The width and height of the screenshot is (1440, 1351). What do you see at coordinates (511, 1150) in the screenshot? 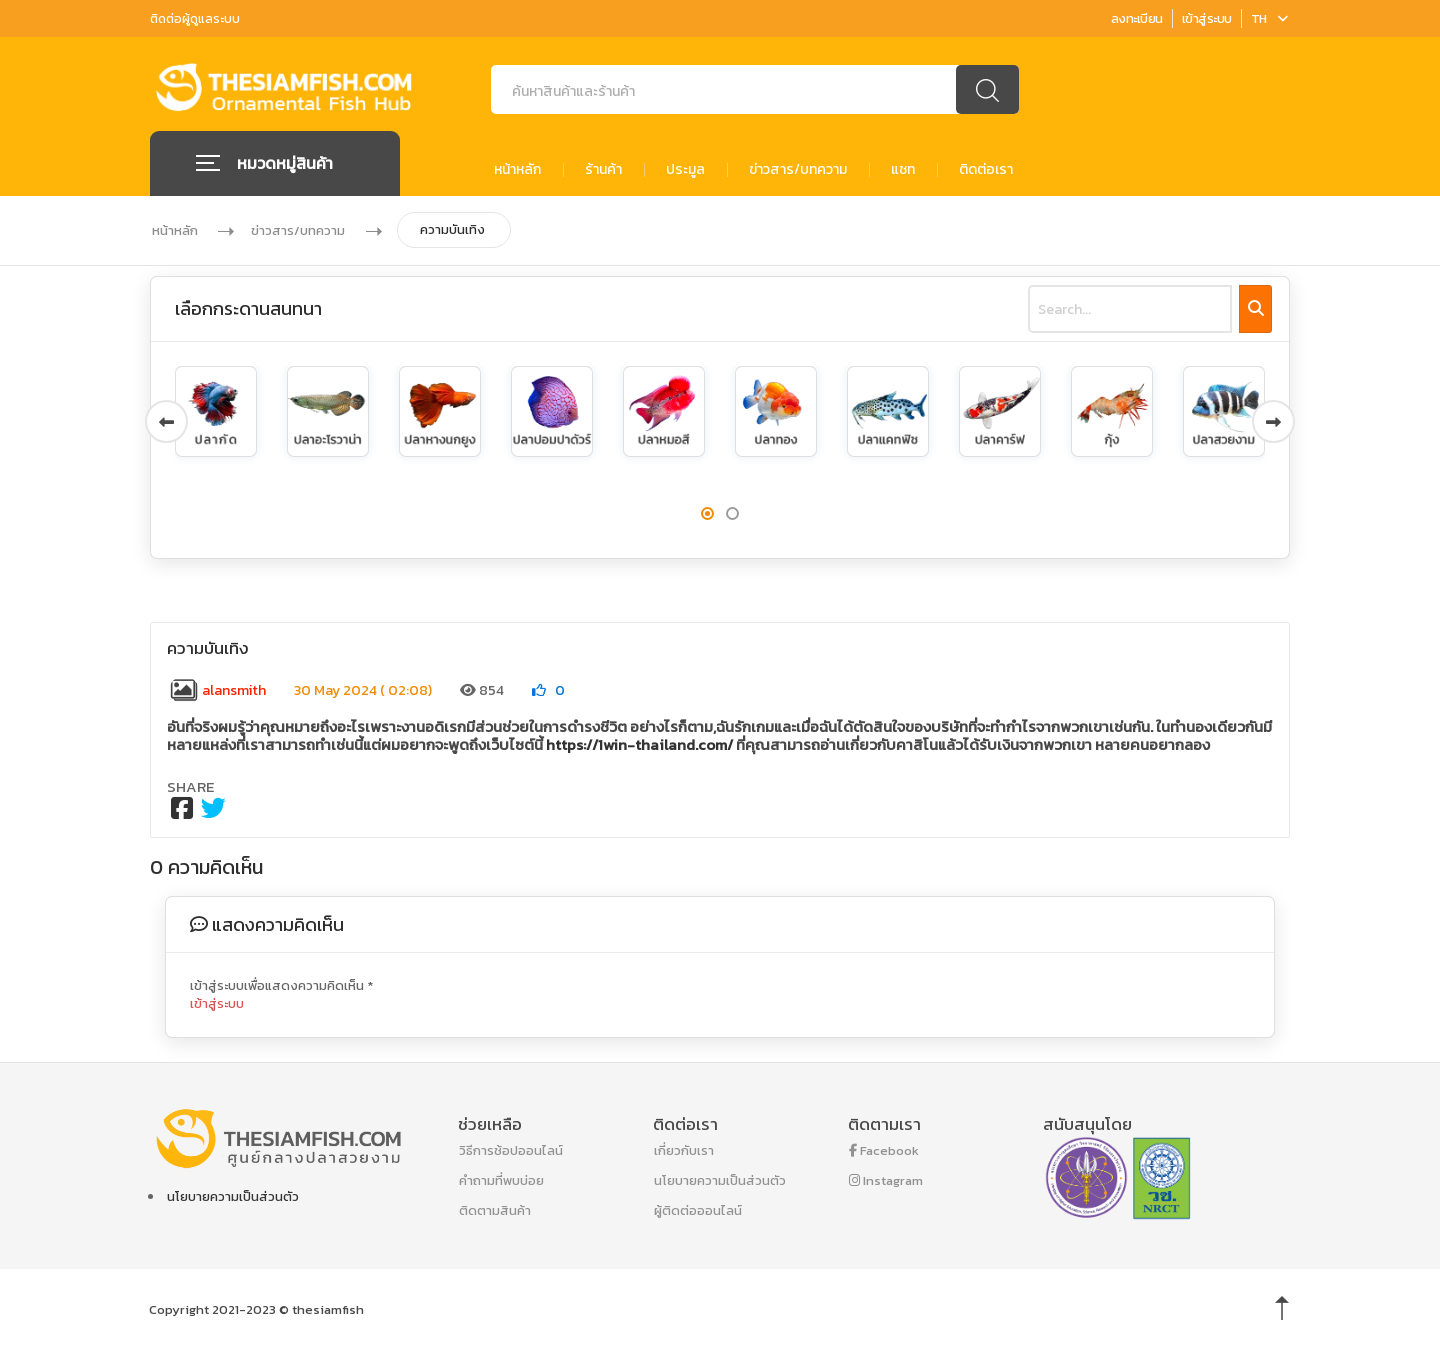
I see `วิธีการช้อปออนไลน์` at bounding box center [511, 1150].